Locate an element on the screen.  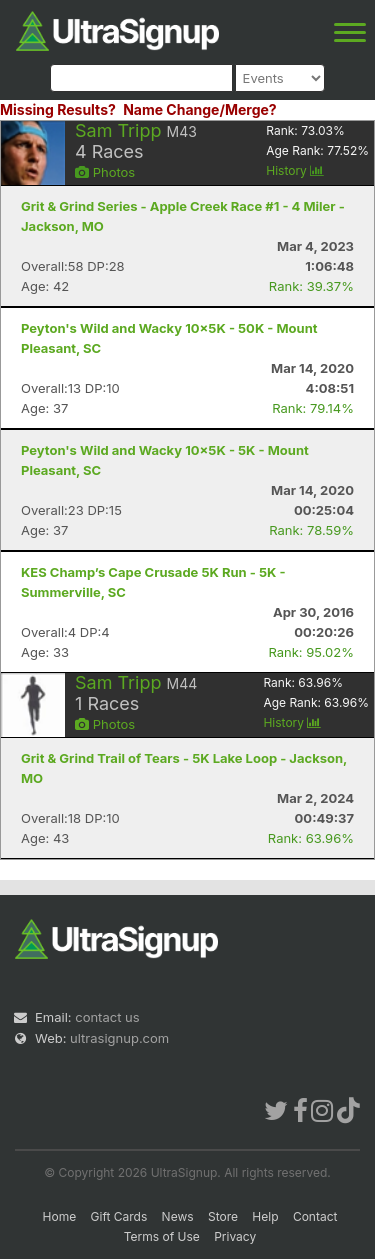
Missing Results? is located at coordinates (58, 109).